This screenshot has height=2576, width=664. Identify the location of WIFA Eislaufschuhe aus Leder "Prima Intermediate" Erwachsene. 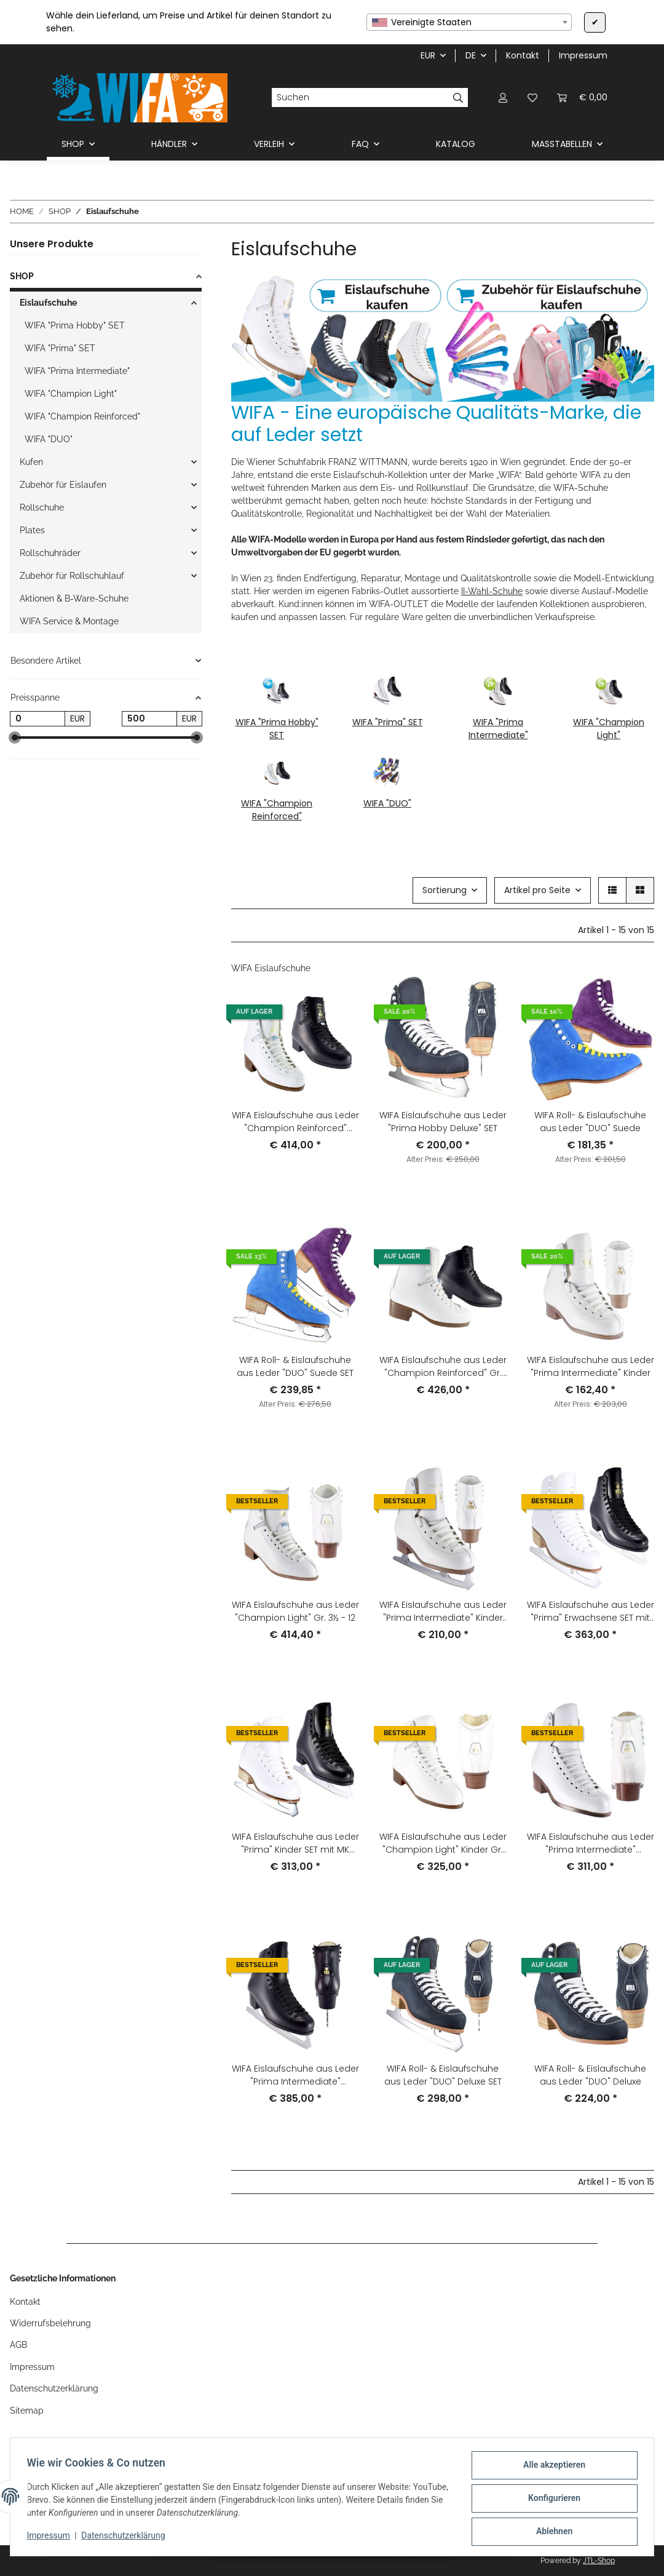
(590, 1843).